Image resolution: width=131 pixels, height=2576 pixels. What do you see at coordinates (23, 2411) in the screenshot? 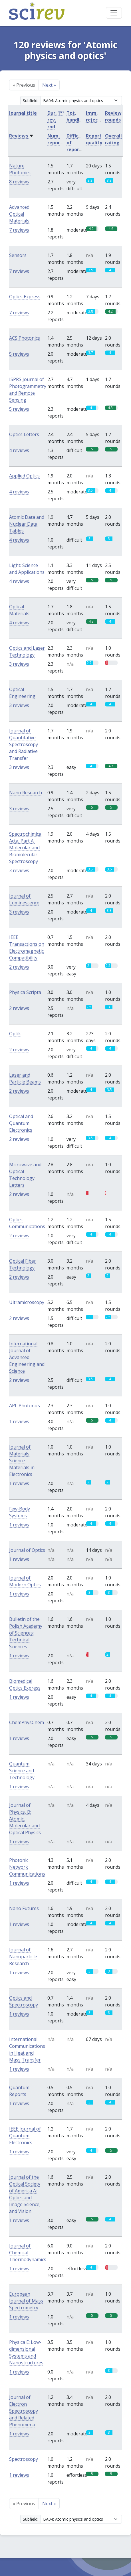
I see `Journal of Electron Spectroscopy and Related Phenomena` at bounding box center [23, 2411].